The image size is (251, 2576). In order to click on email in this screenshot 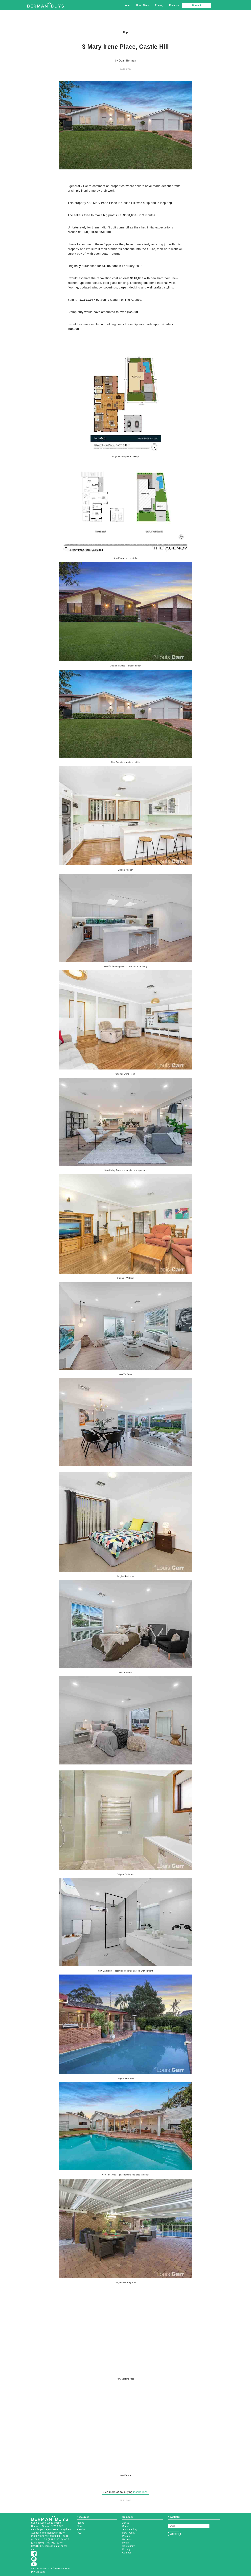, I will do `click(57, 2546)`.